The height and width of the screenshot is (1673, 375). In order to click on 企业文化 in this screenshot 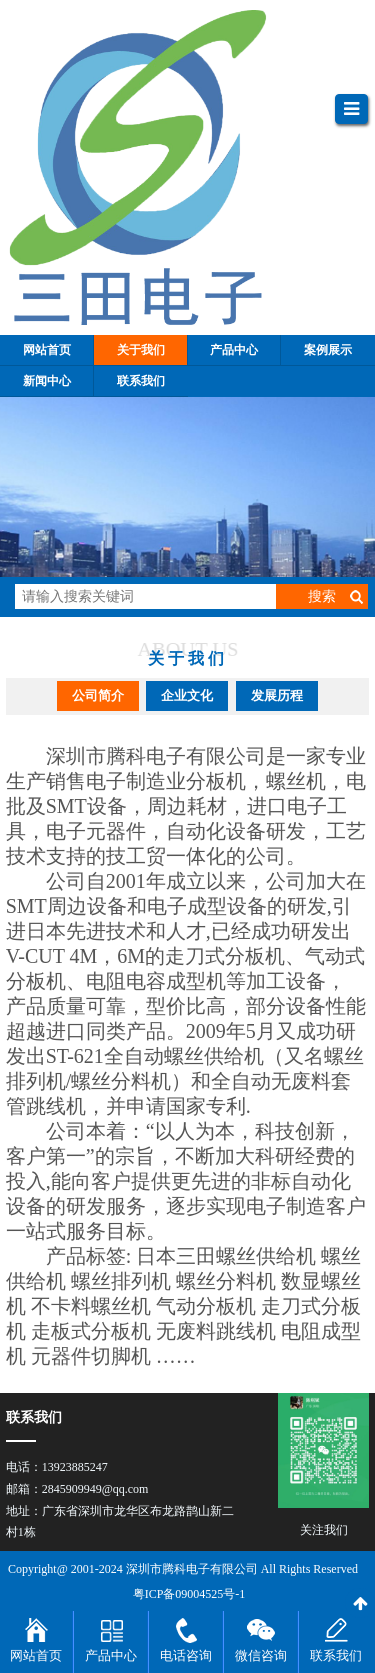, I will do `click(187, 695)`.